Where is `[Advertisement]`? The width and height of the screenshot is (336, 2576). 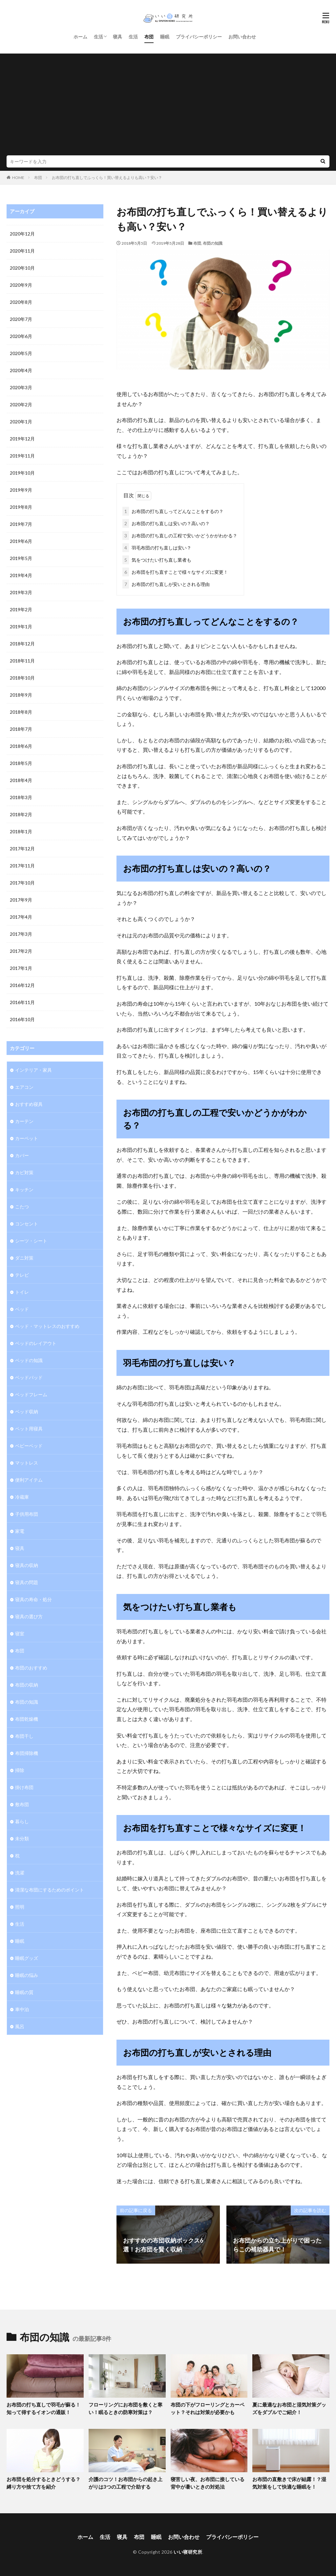 [Advertisement] is located at coordinates (168, 106).